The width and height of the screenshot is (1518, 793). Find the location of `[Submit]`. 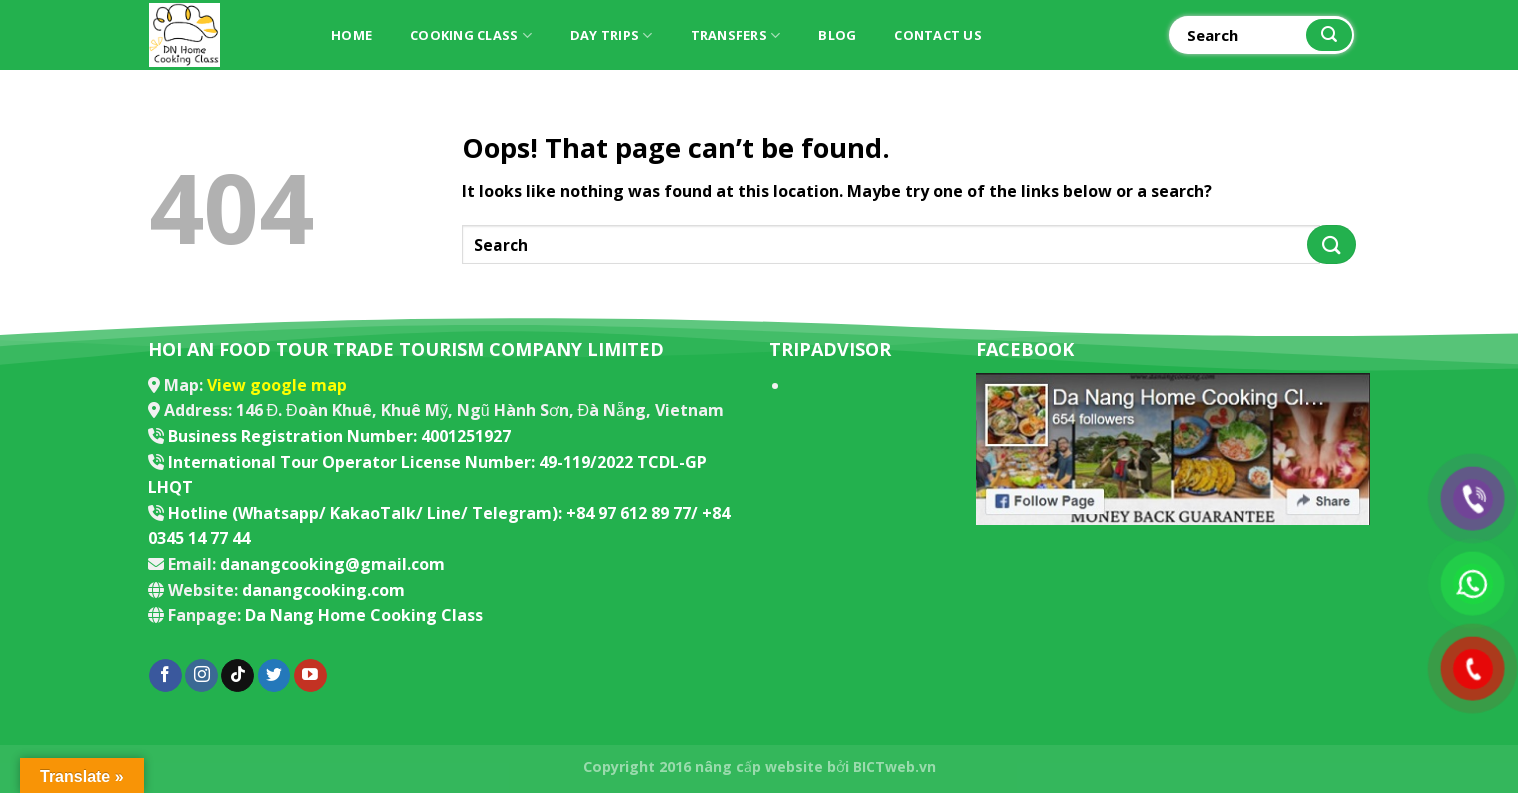

[Submit] is located at coordinates (1329, 35).